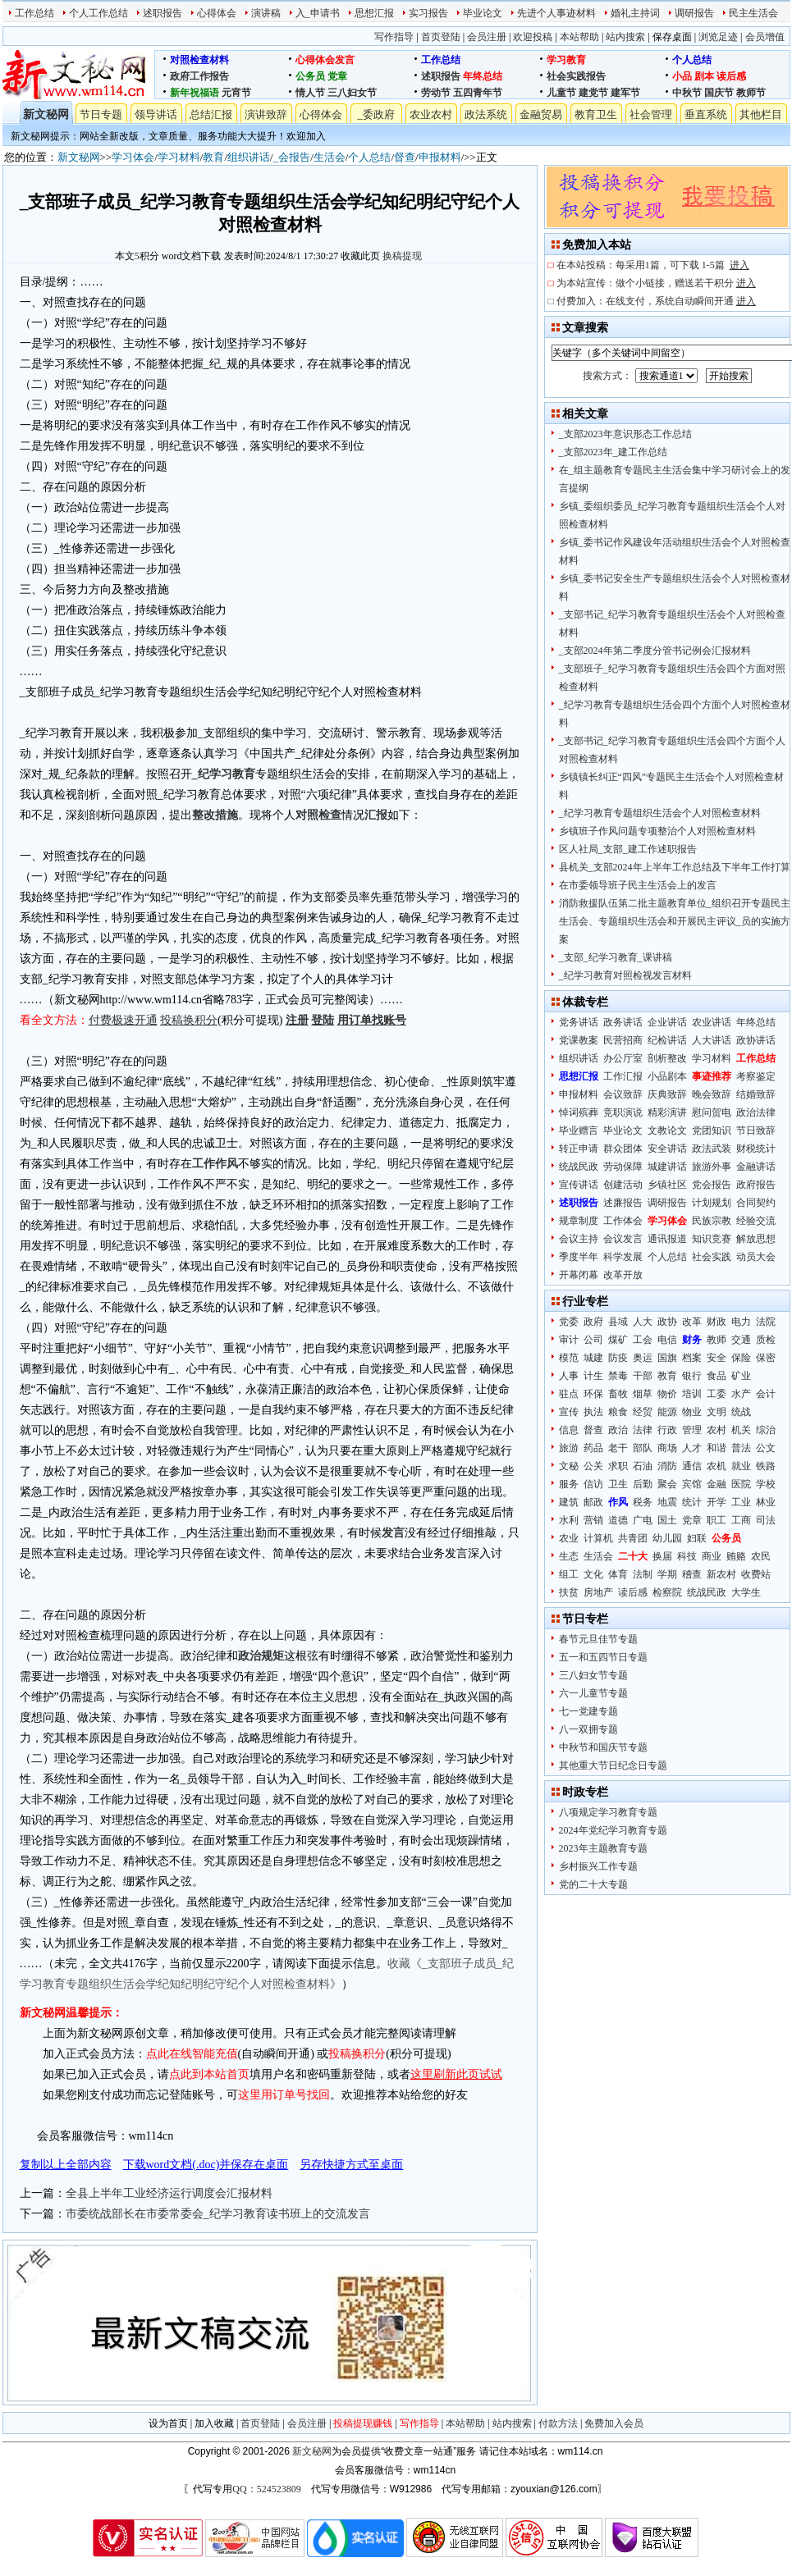 The width and height of the screenshot is (792, 2576). I want to click on 演讲稿, so click(266, 13).